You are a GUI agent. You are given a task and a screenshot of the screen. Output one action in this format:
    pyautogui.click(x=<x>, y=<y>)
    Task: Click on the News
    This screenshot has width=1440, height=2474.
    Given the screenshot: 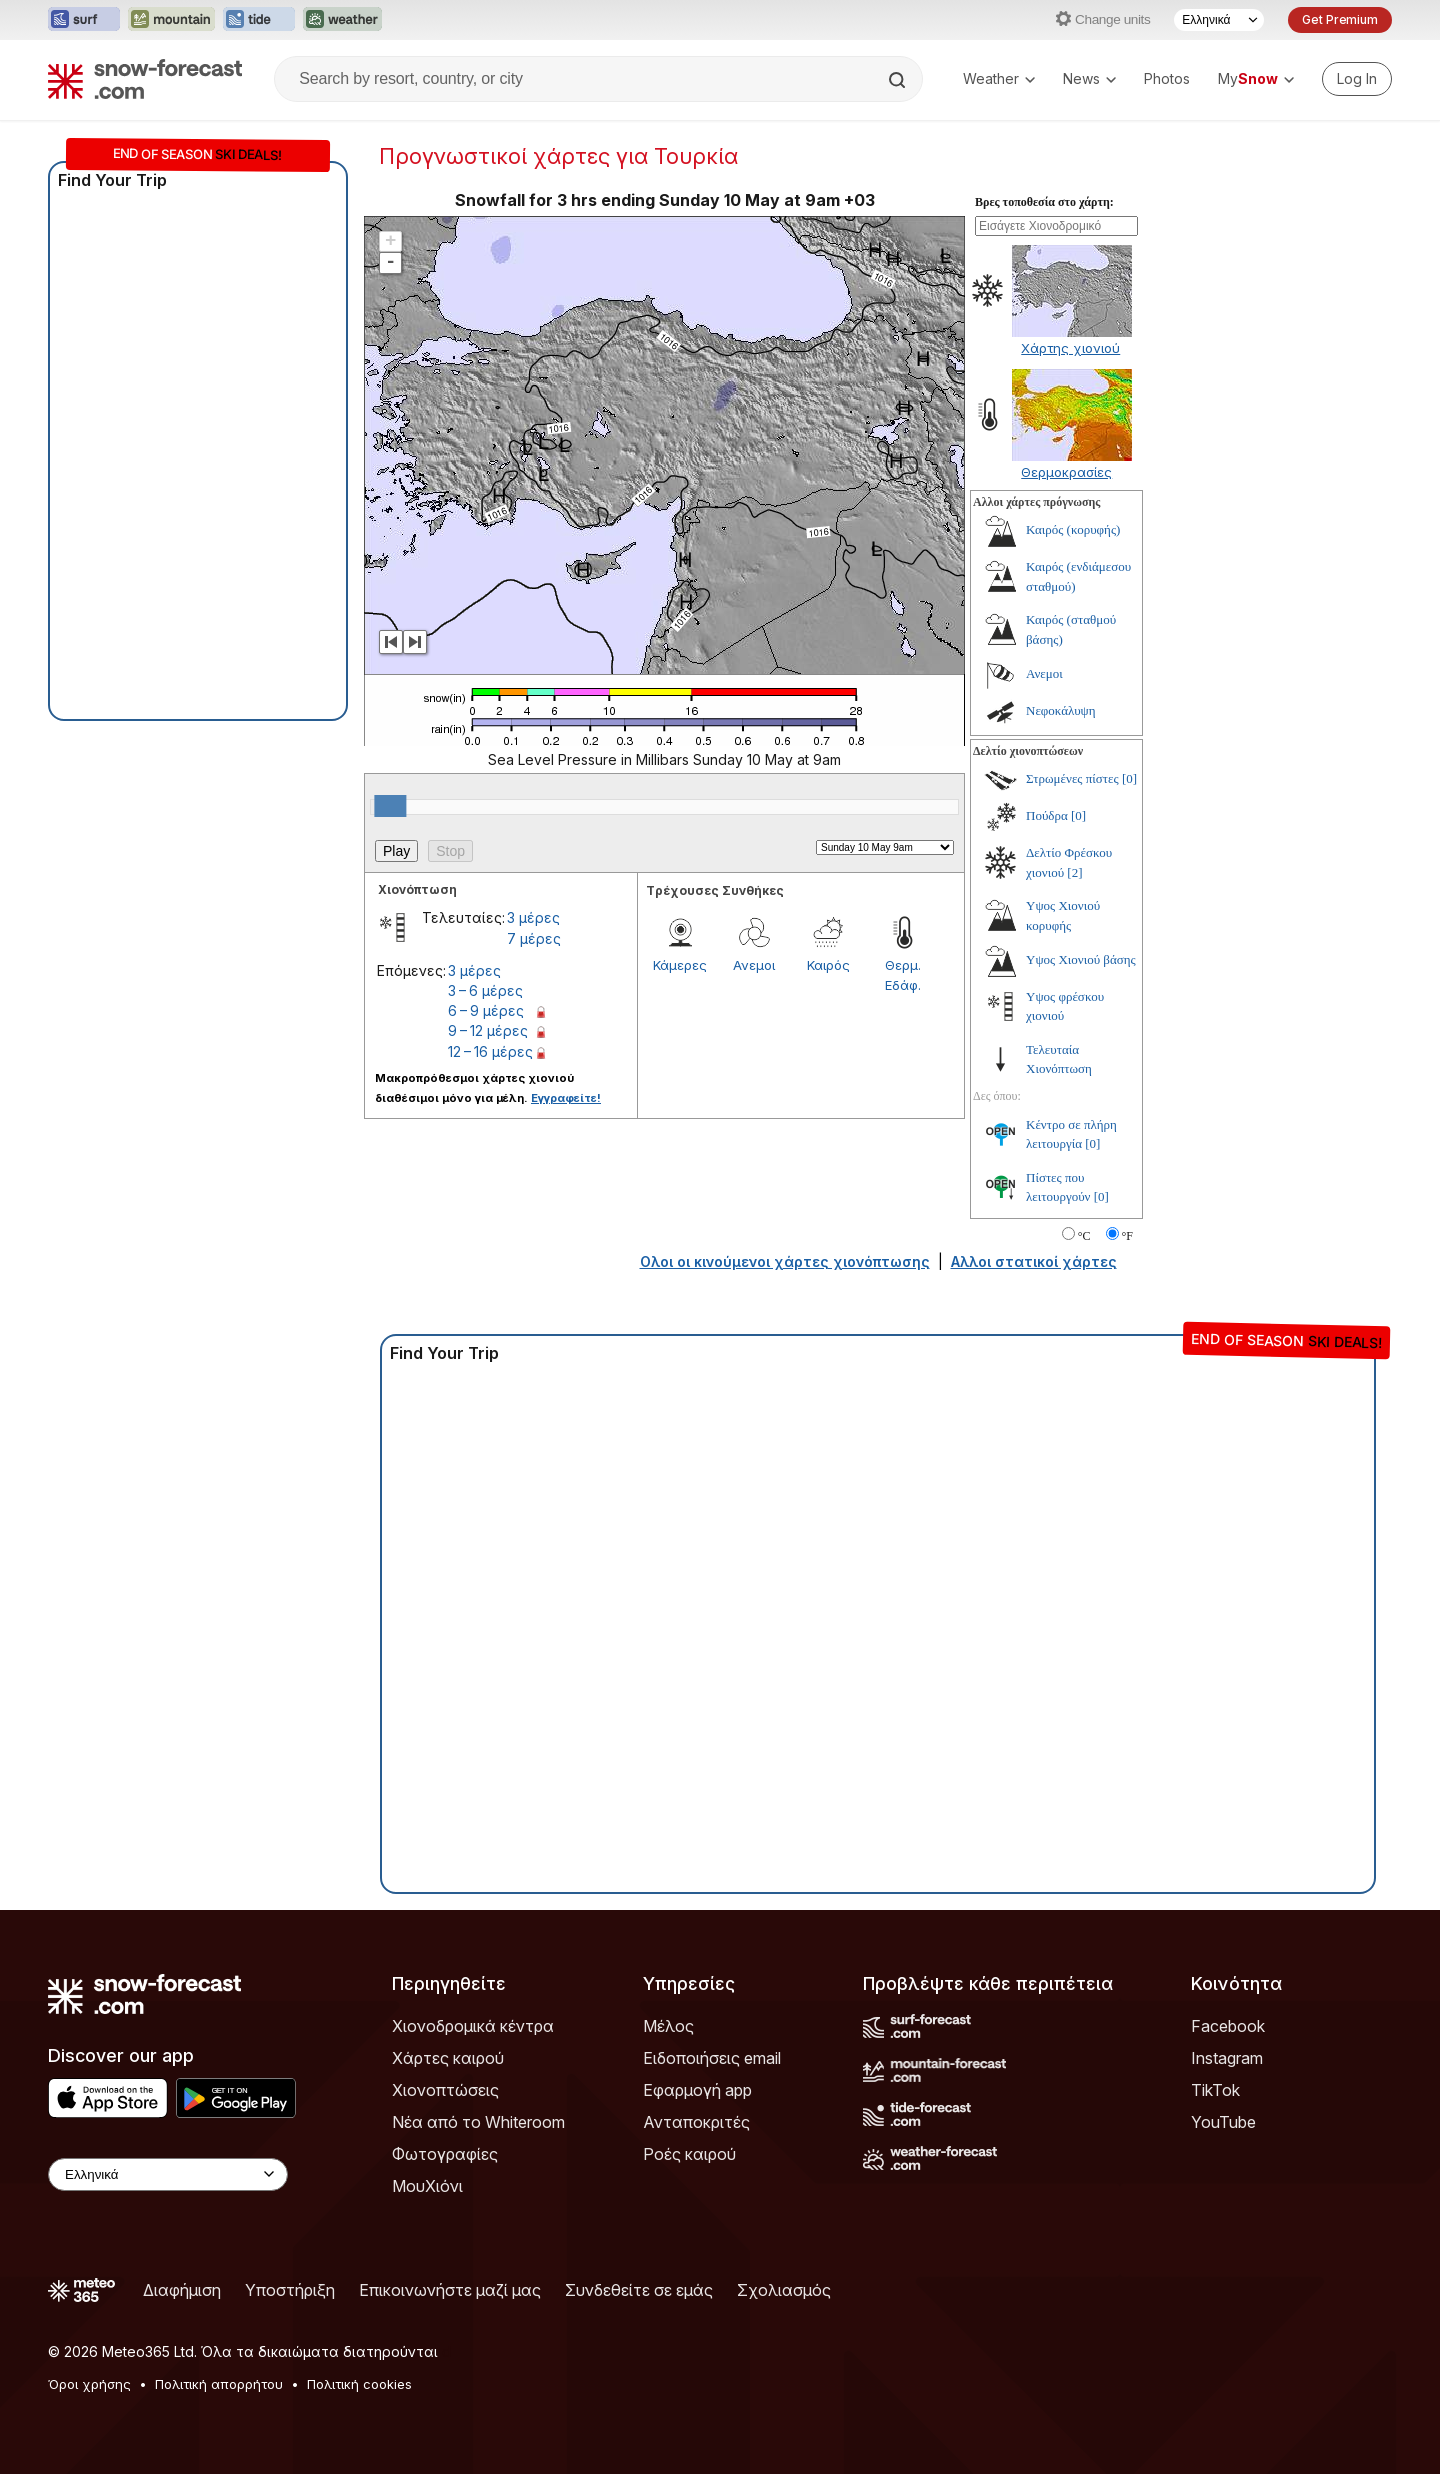 What is the action you would take?
    pyautogui.click(x=1089, y=78)
    